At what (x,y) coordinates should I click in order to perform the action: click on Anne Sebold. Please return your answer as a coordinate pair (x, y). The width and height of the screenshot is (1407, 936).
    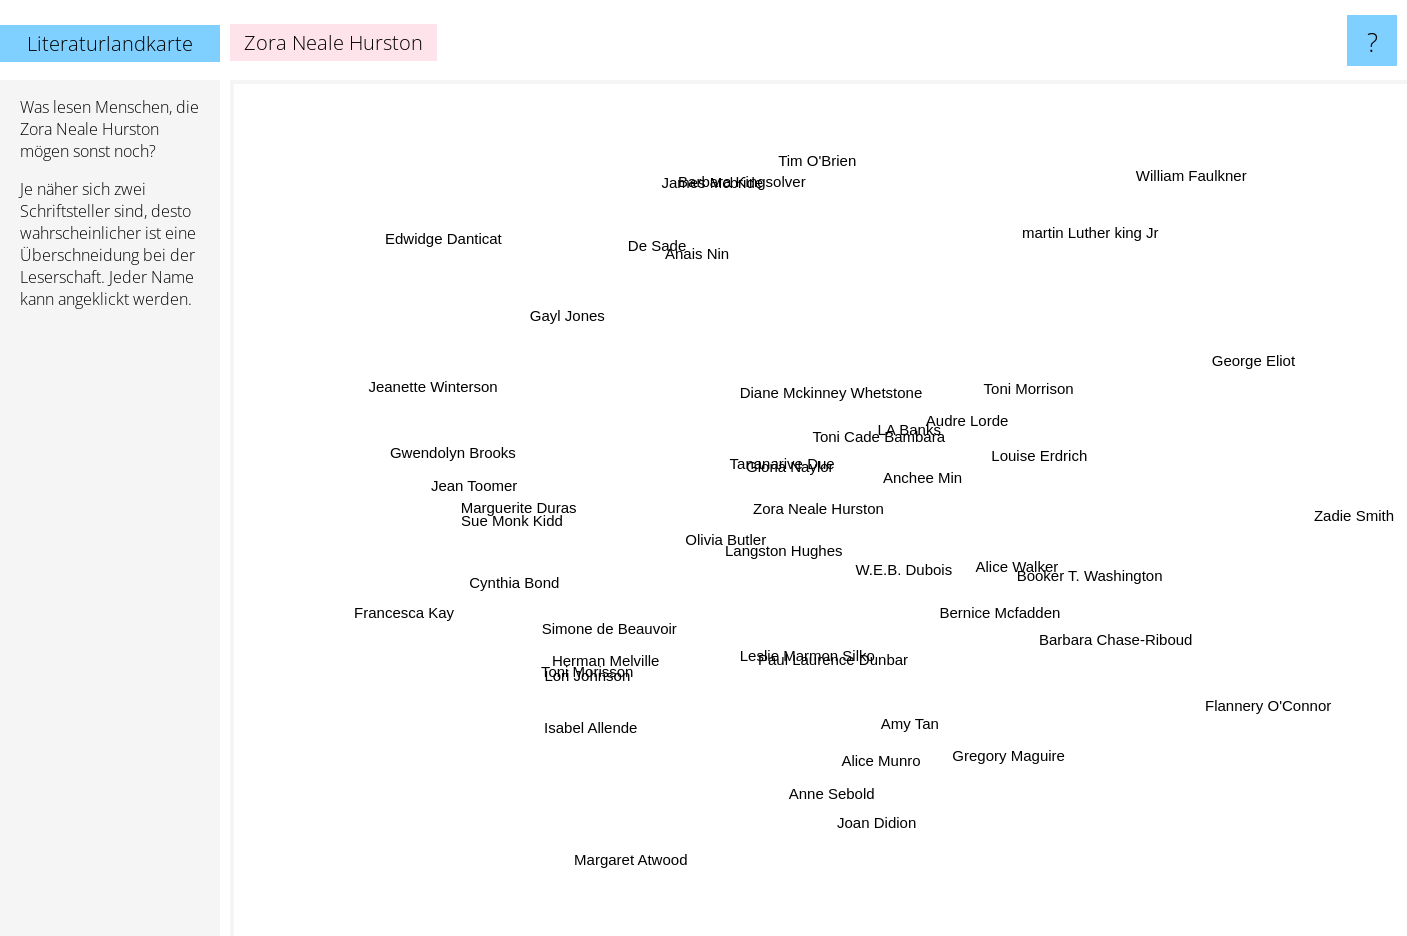
    Looking at the image, I should click on (830, 776).